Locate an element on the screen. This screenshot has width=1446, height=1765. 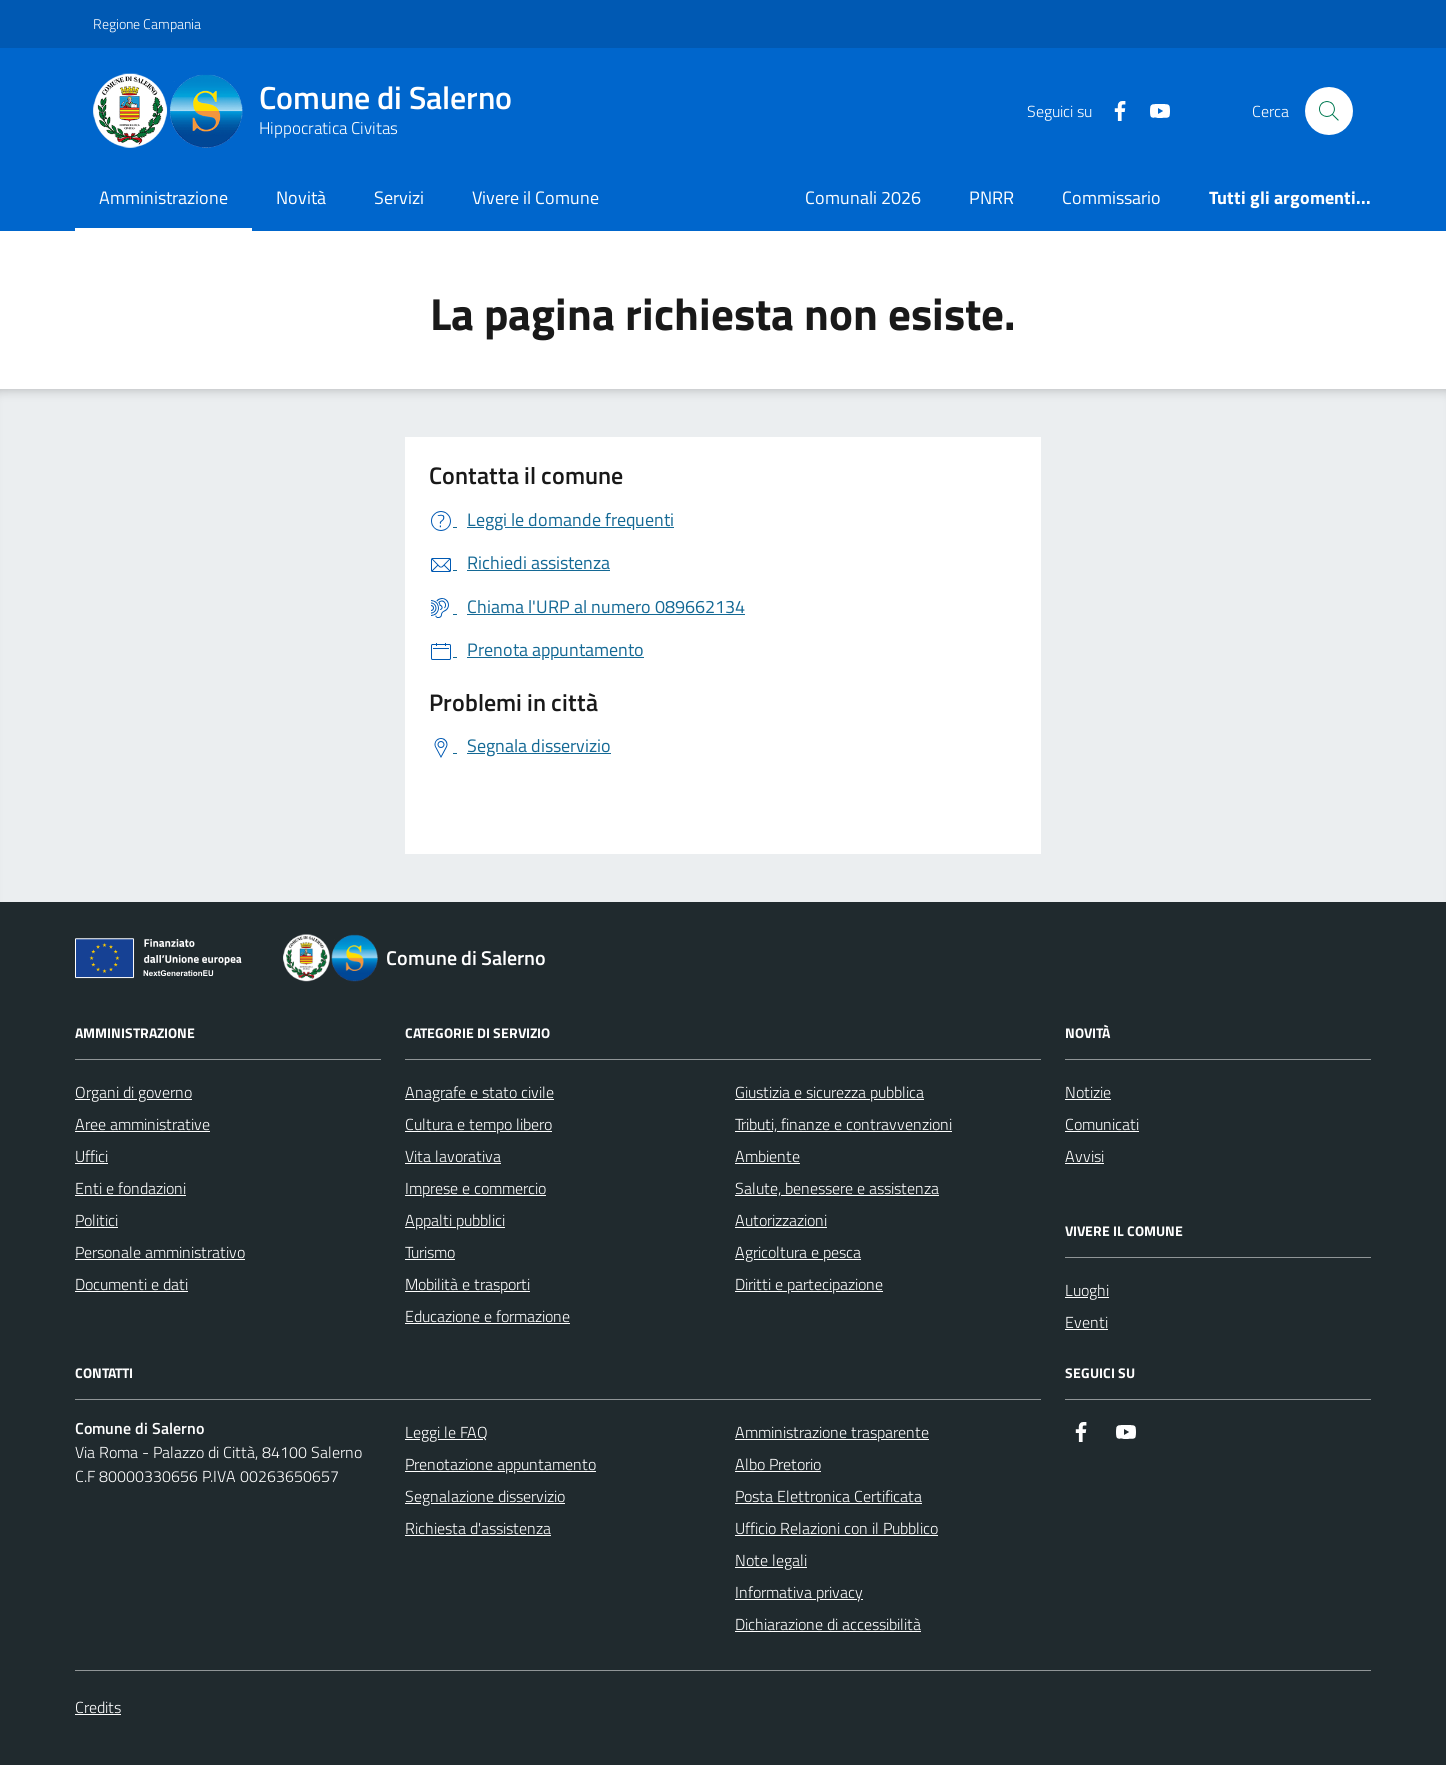
Notizie is located at coordinates (1088, 1092).